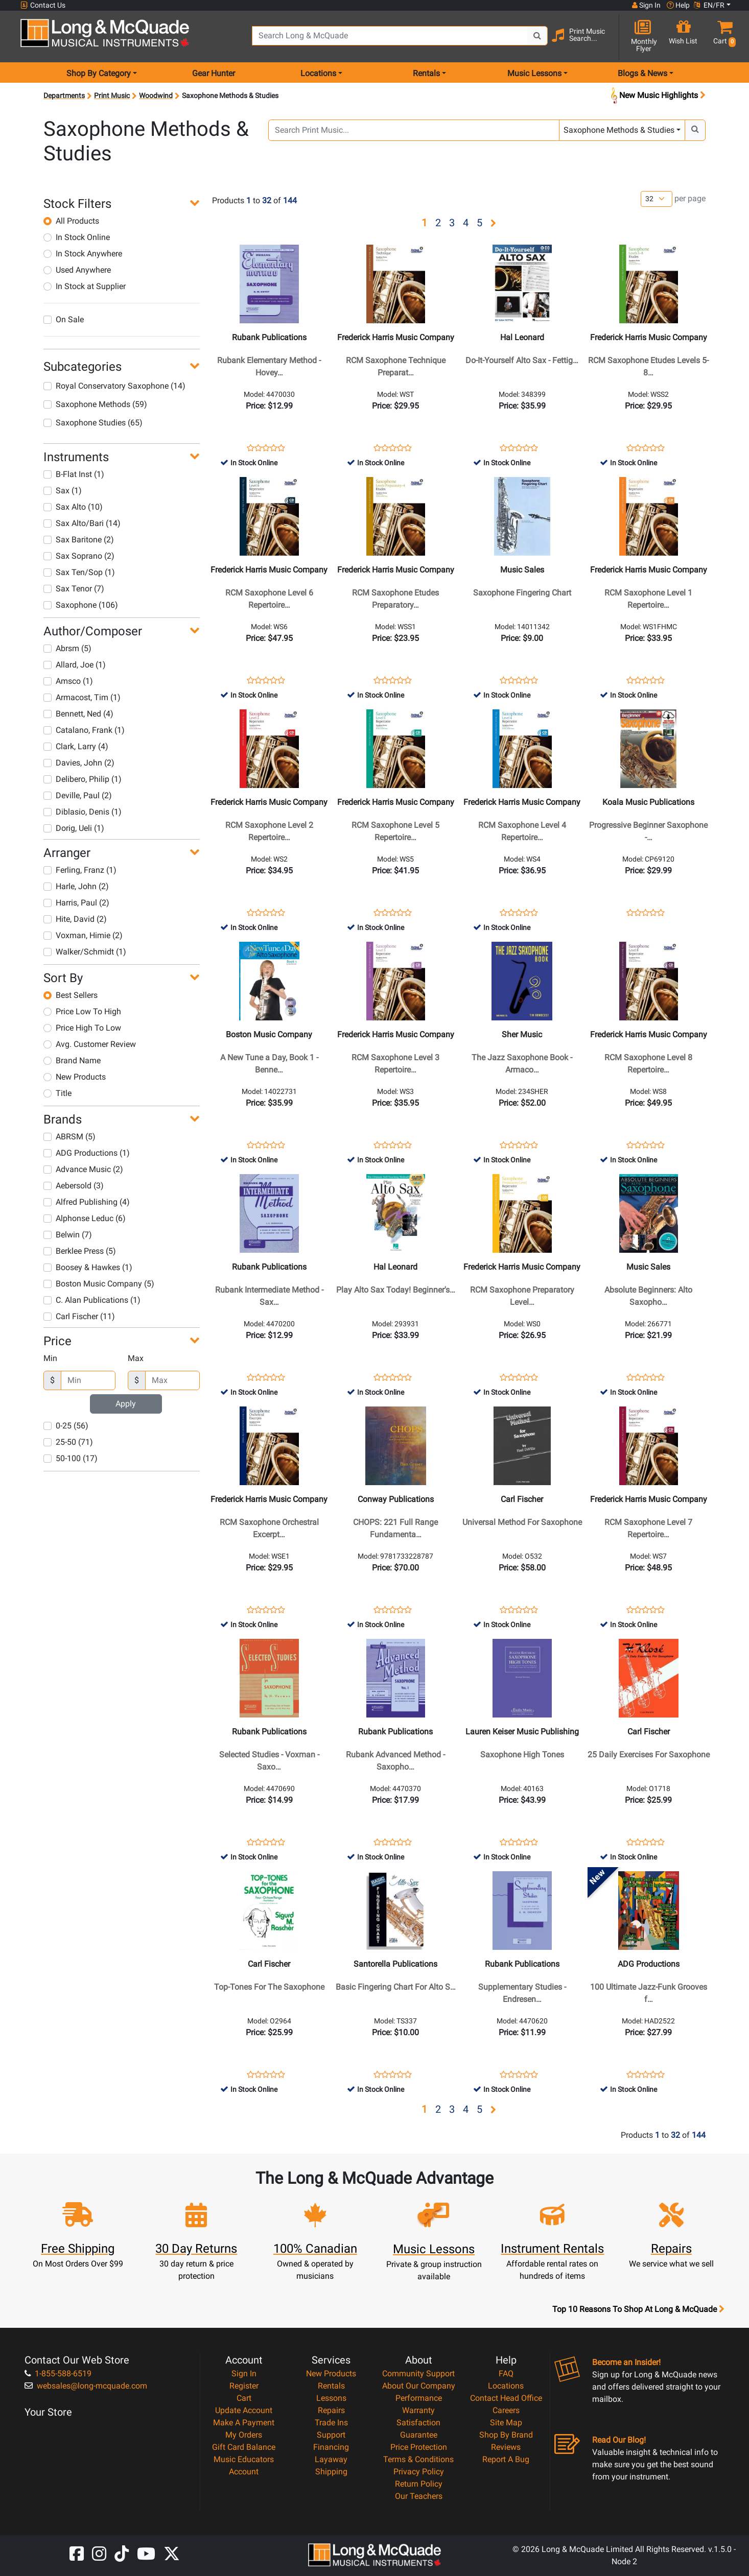 The width and height of the screenshot is (749, 2576). Describe the element at coordinates (67, 1234) in the screenshot. I see `Belwin (7)` at that location.